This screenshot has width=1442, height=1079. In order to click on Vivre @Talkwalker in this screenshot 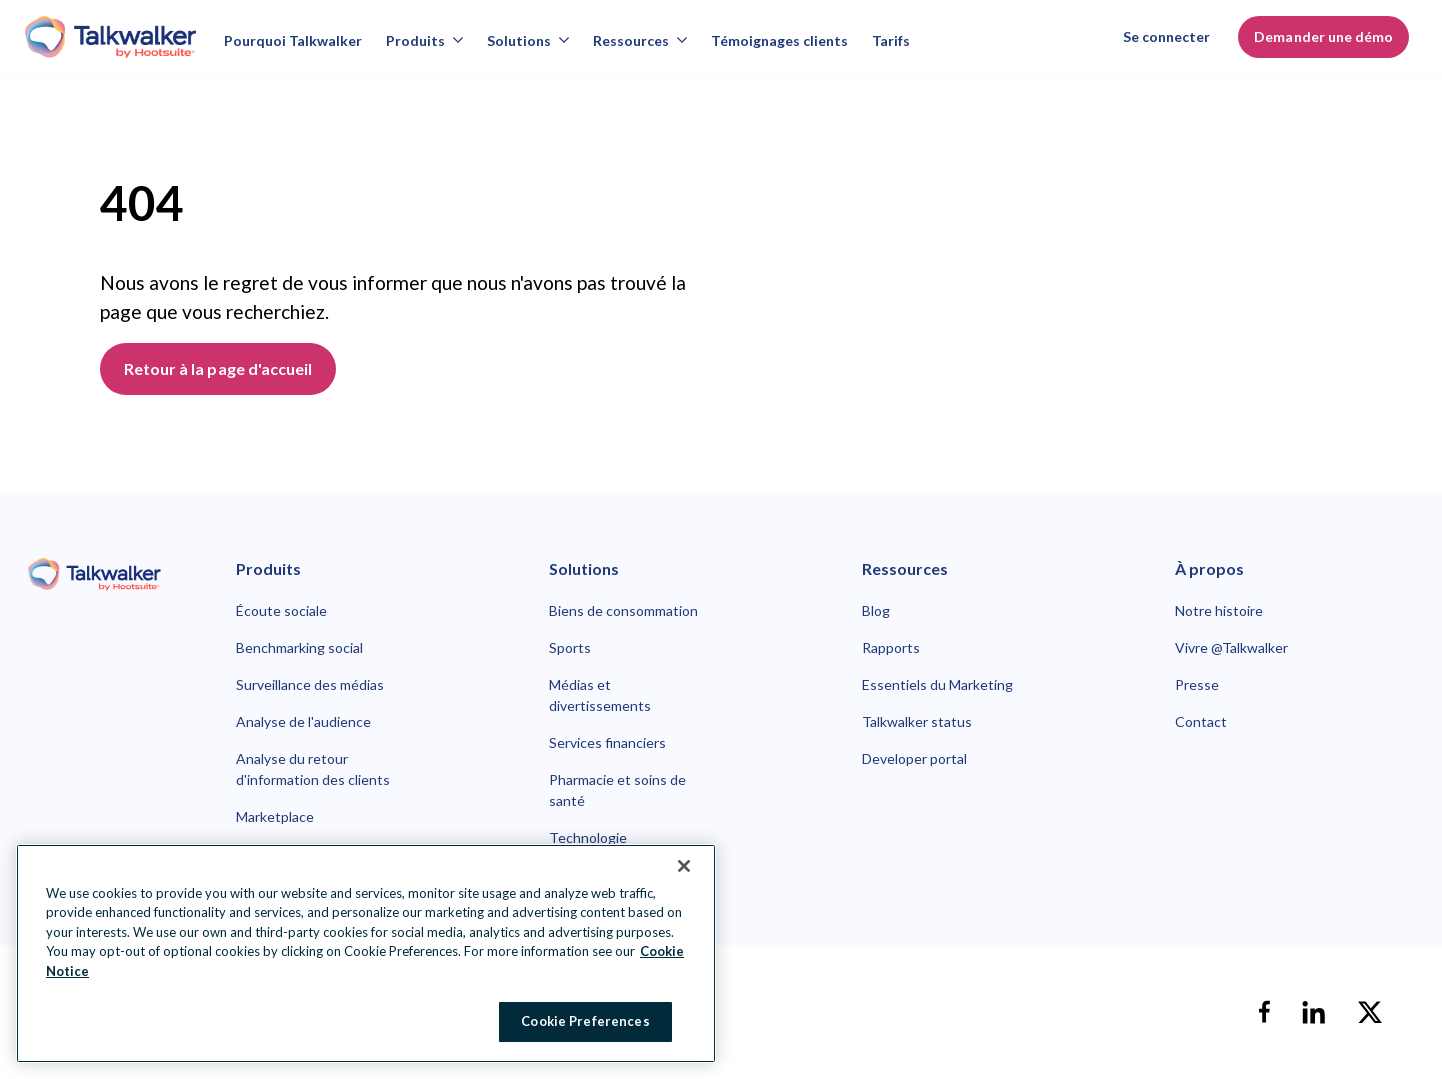, I will do `click(1231, 647)`.